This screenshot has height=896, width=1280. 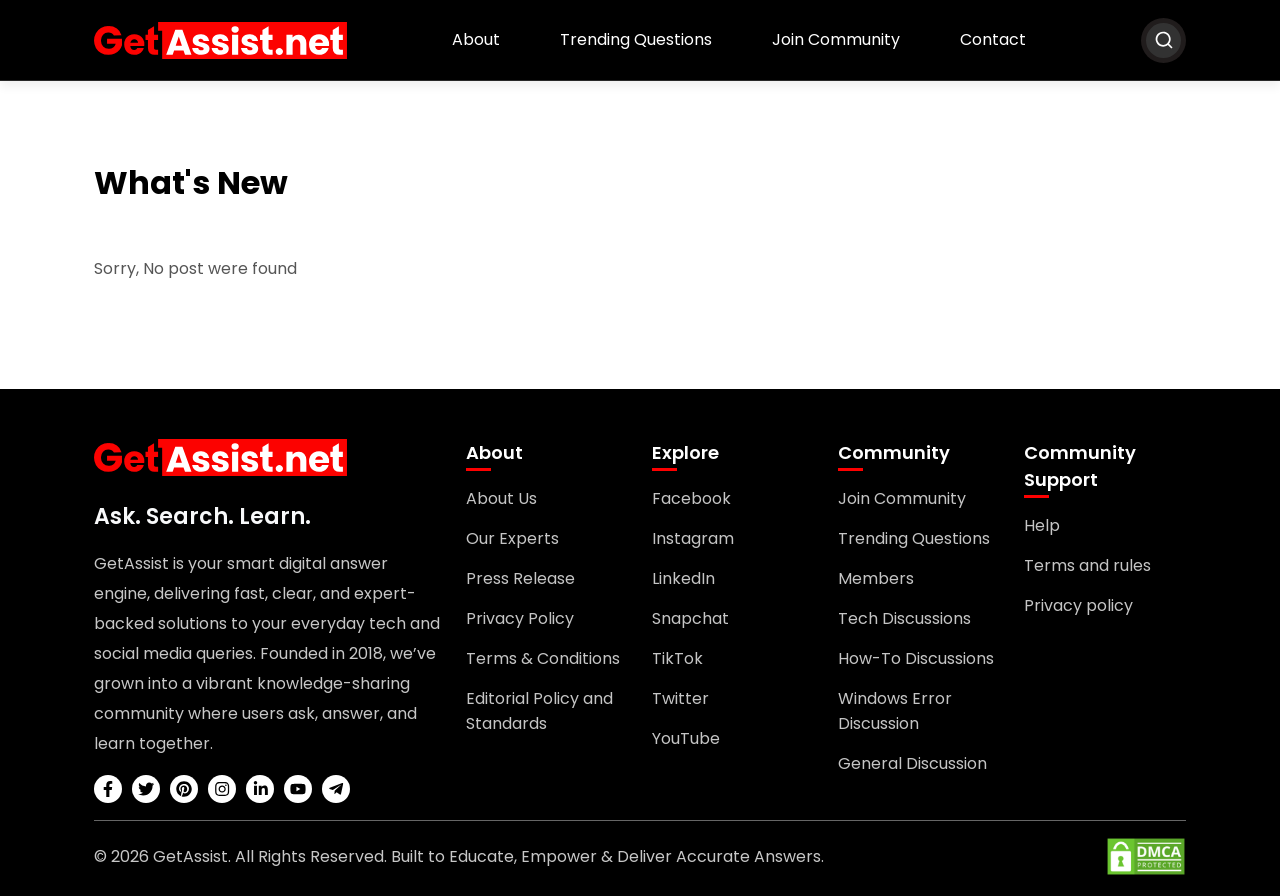 What do you see at coordinates (683, 578) in the screenshot?
I see `LinkedIn` at bounding box center [683, 578].